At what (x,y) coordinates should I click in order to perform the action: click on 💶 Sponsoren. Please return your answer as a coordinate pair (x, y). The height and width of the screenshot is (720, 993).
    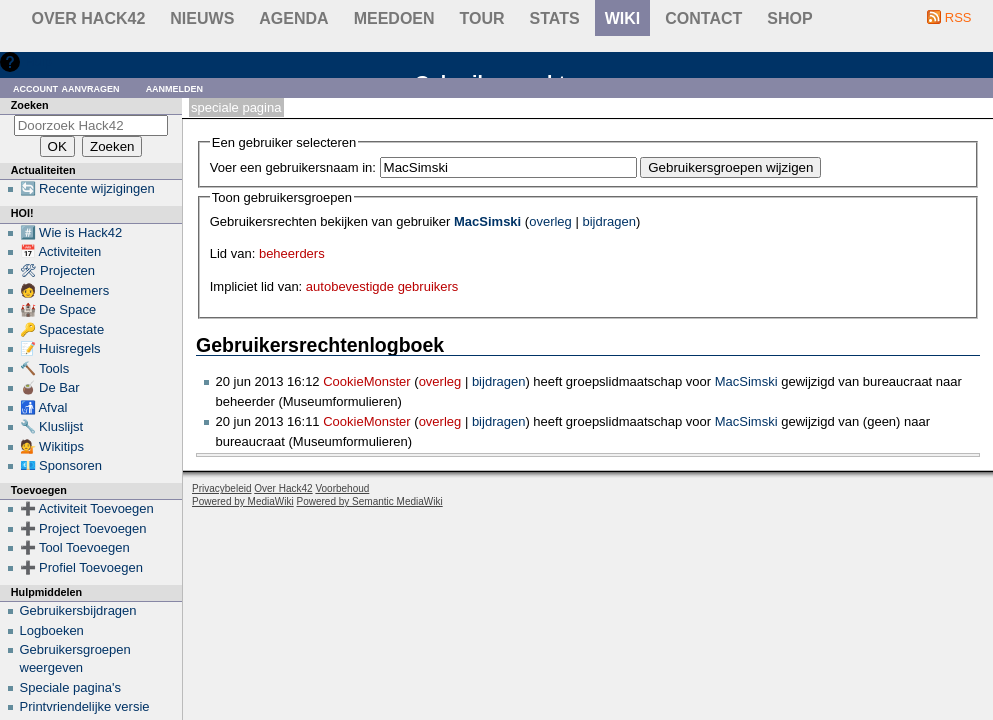
    Looking at the image, I should click on (61, 465).